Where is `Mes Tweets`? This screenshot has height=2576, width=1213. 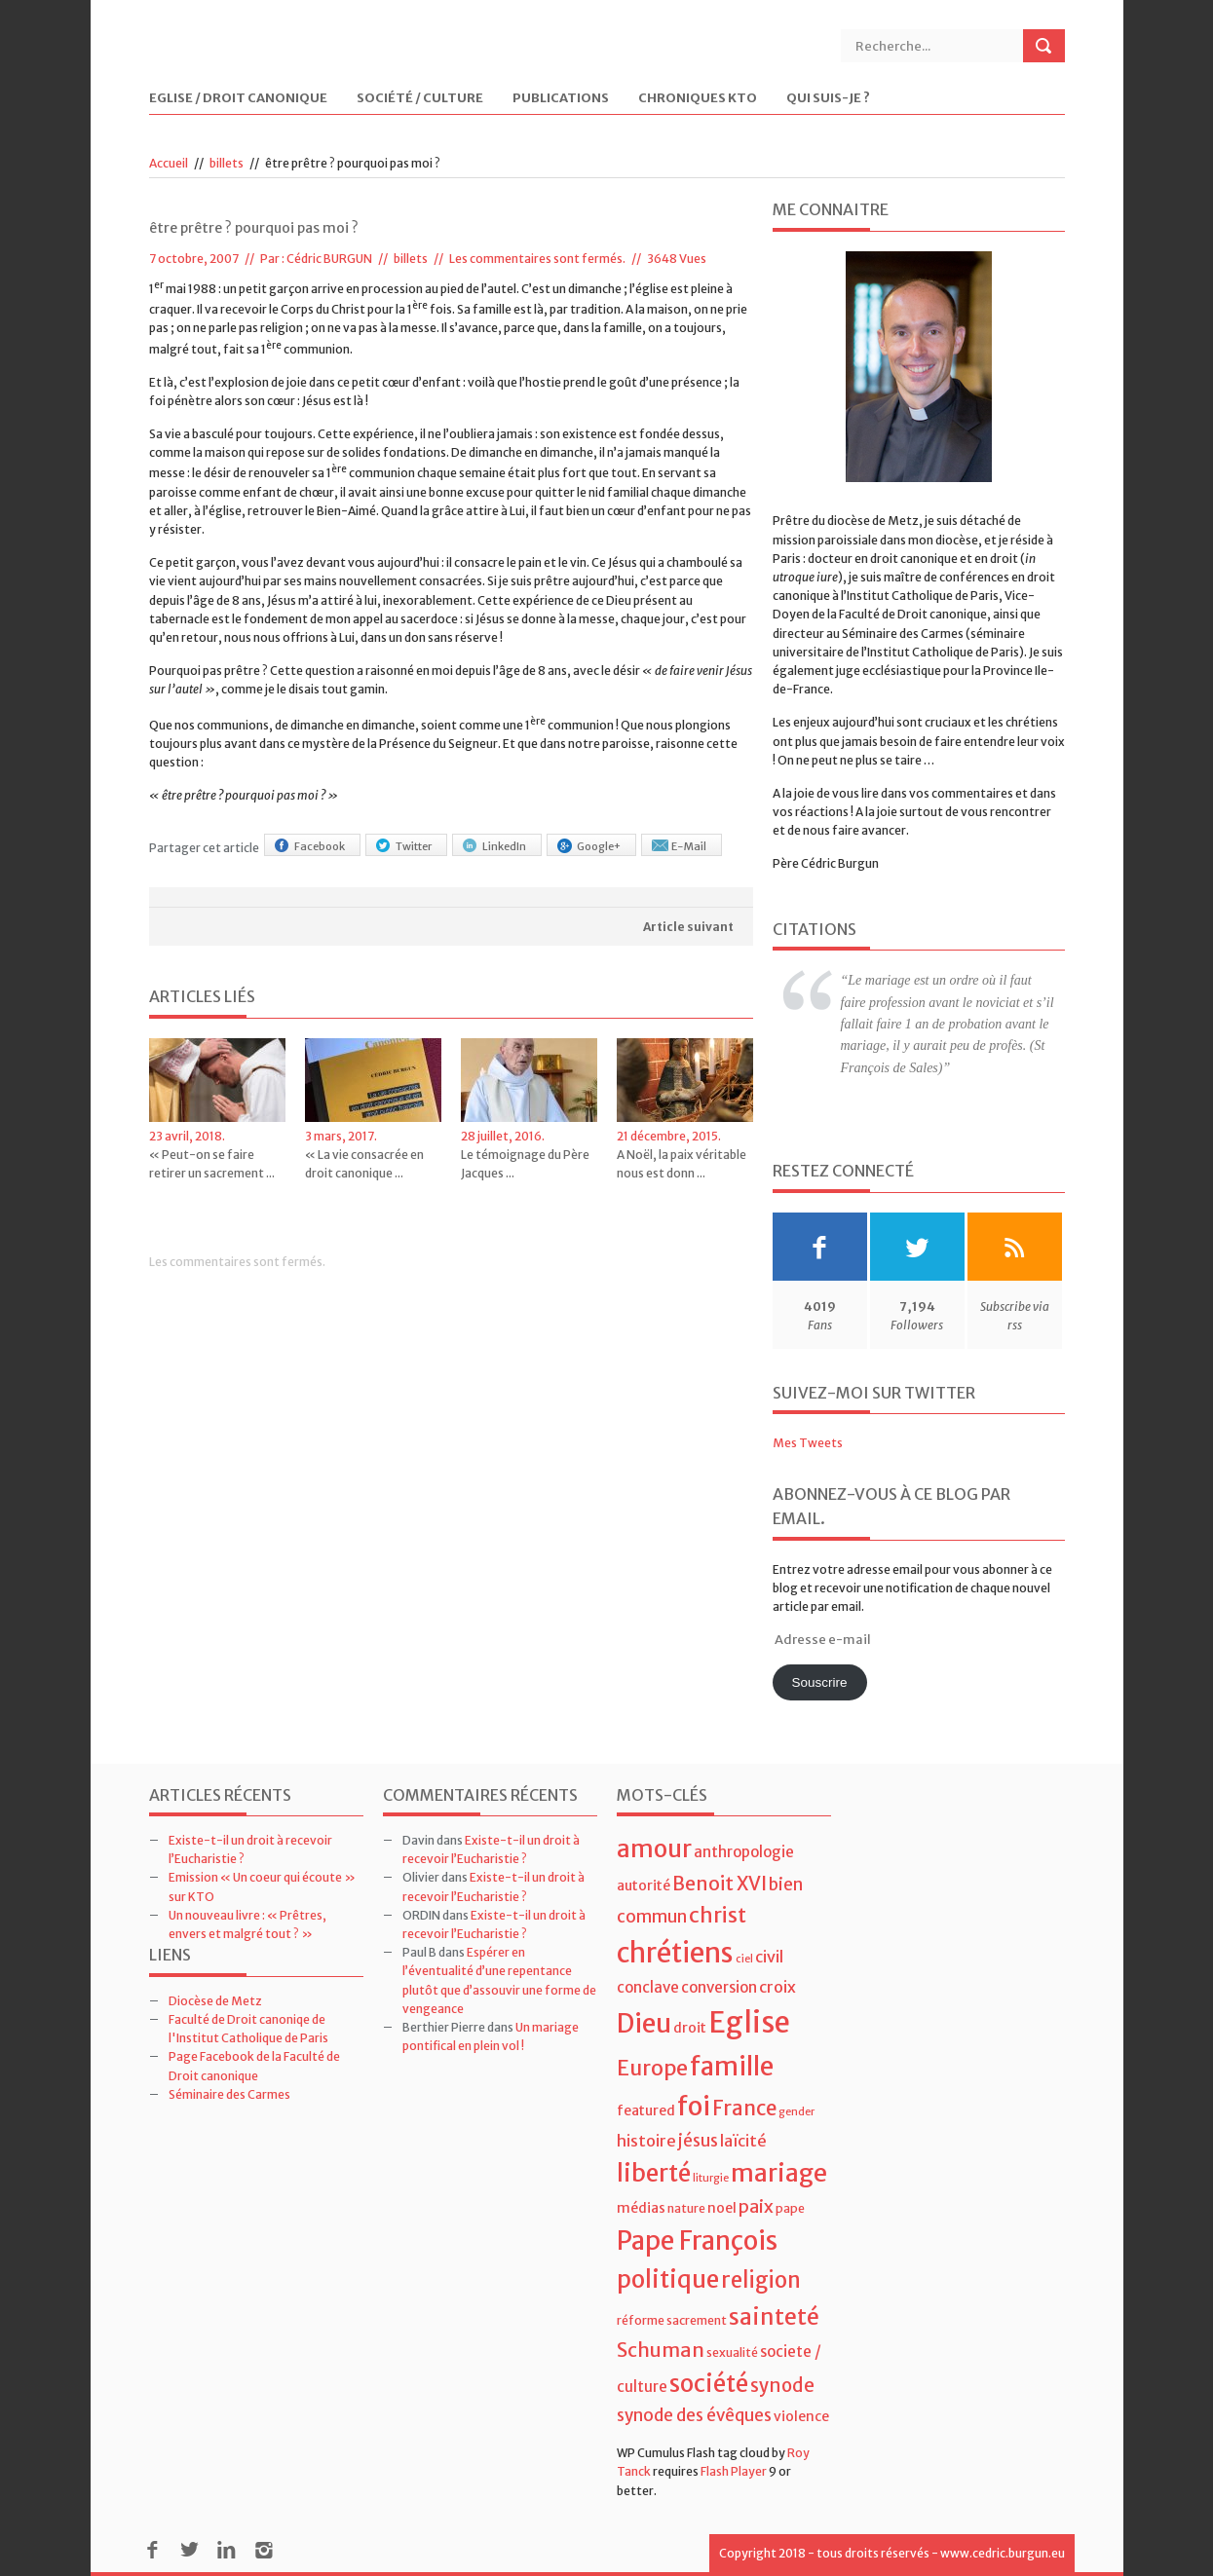
Mes Tweets is located at coordinates (808, 1443).